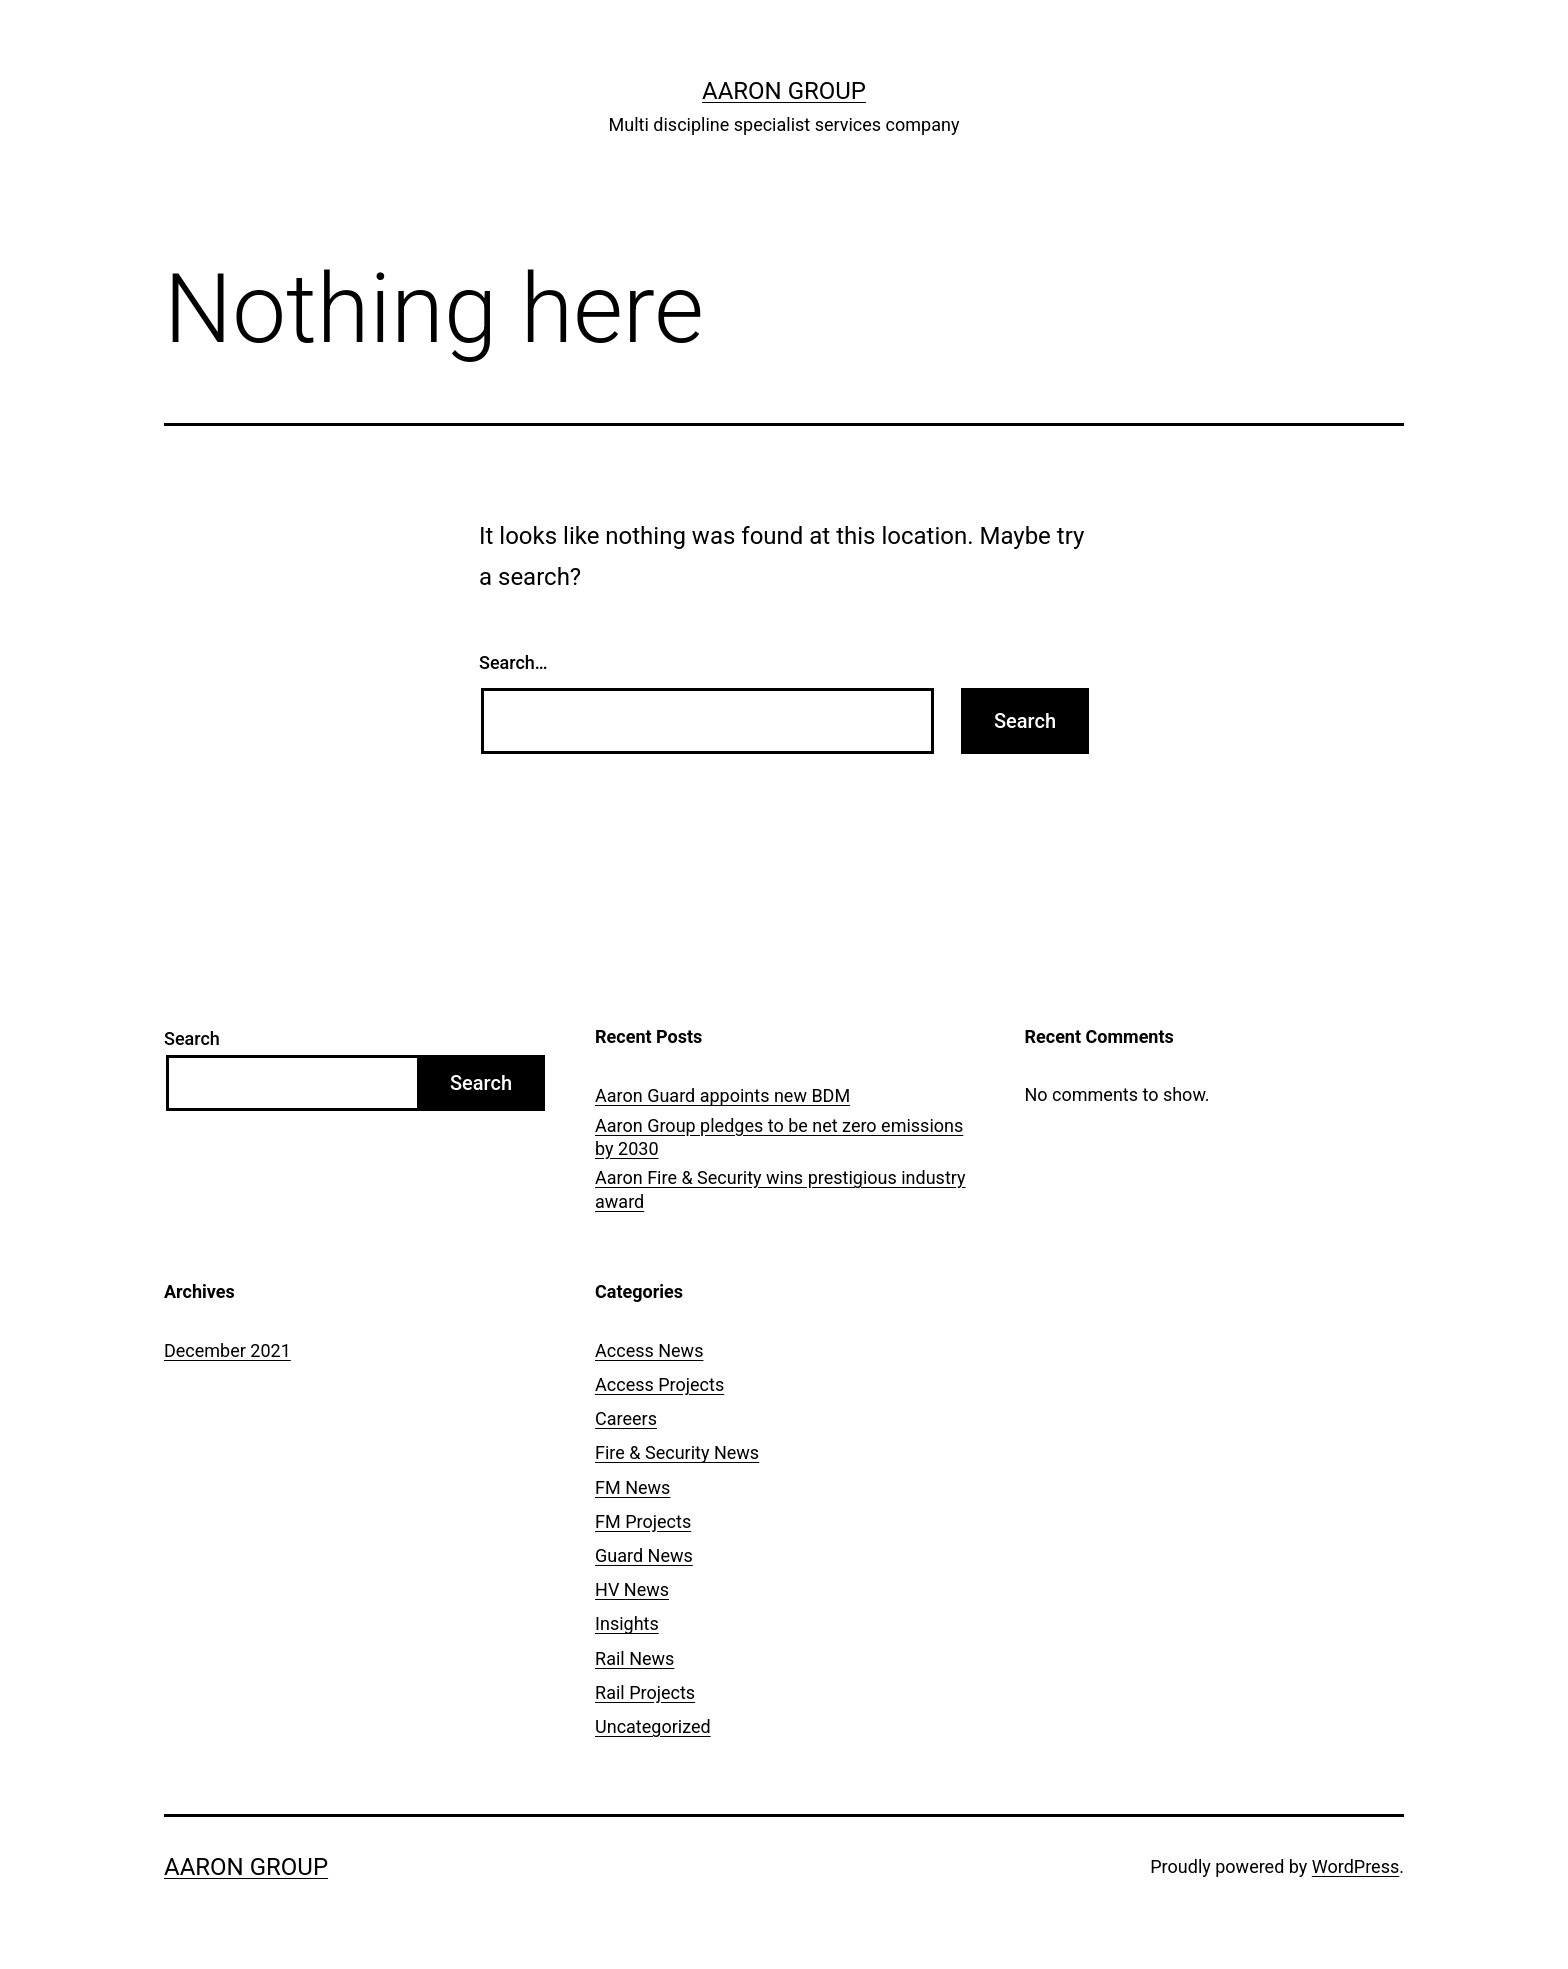 This screenshot has width=1568, height=1969. What do you see at coordinates (634, 1658) in the screenshot?
I see `Rail News` at bounding box center [634, 1658].